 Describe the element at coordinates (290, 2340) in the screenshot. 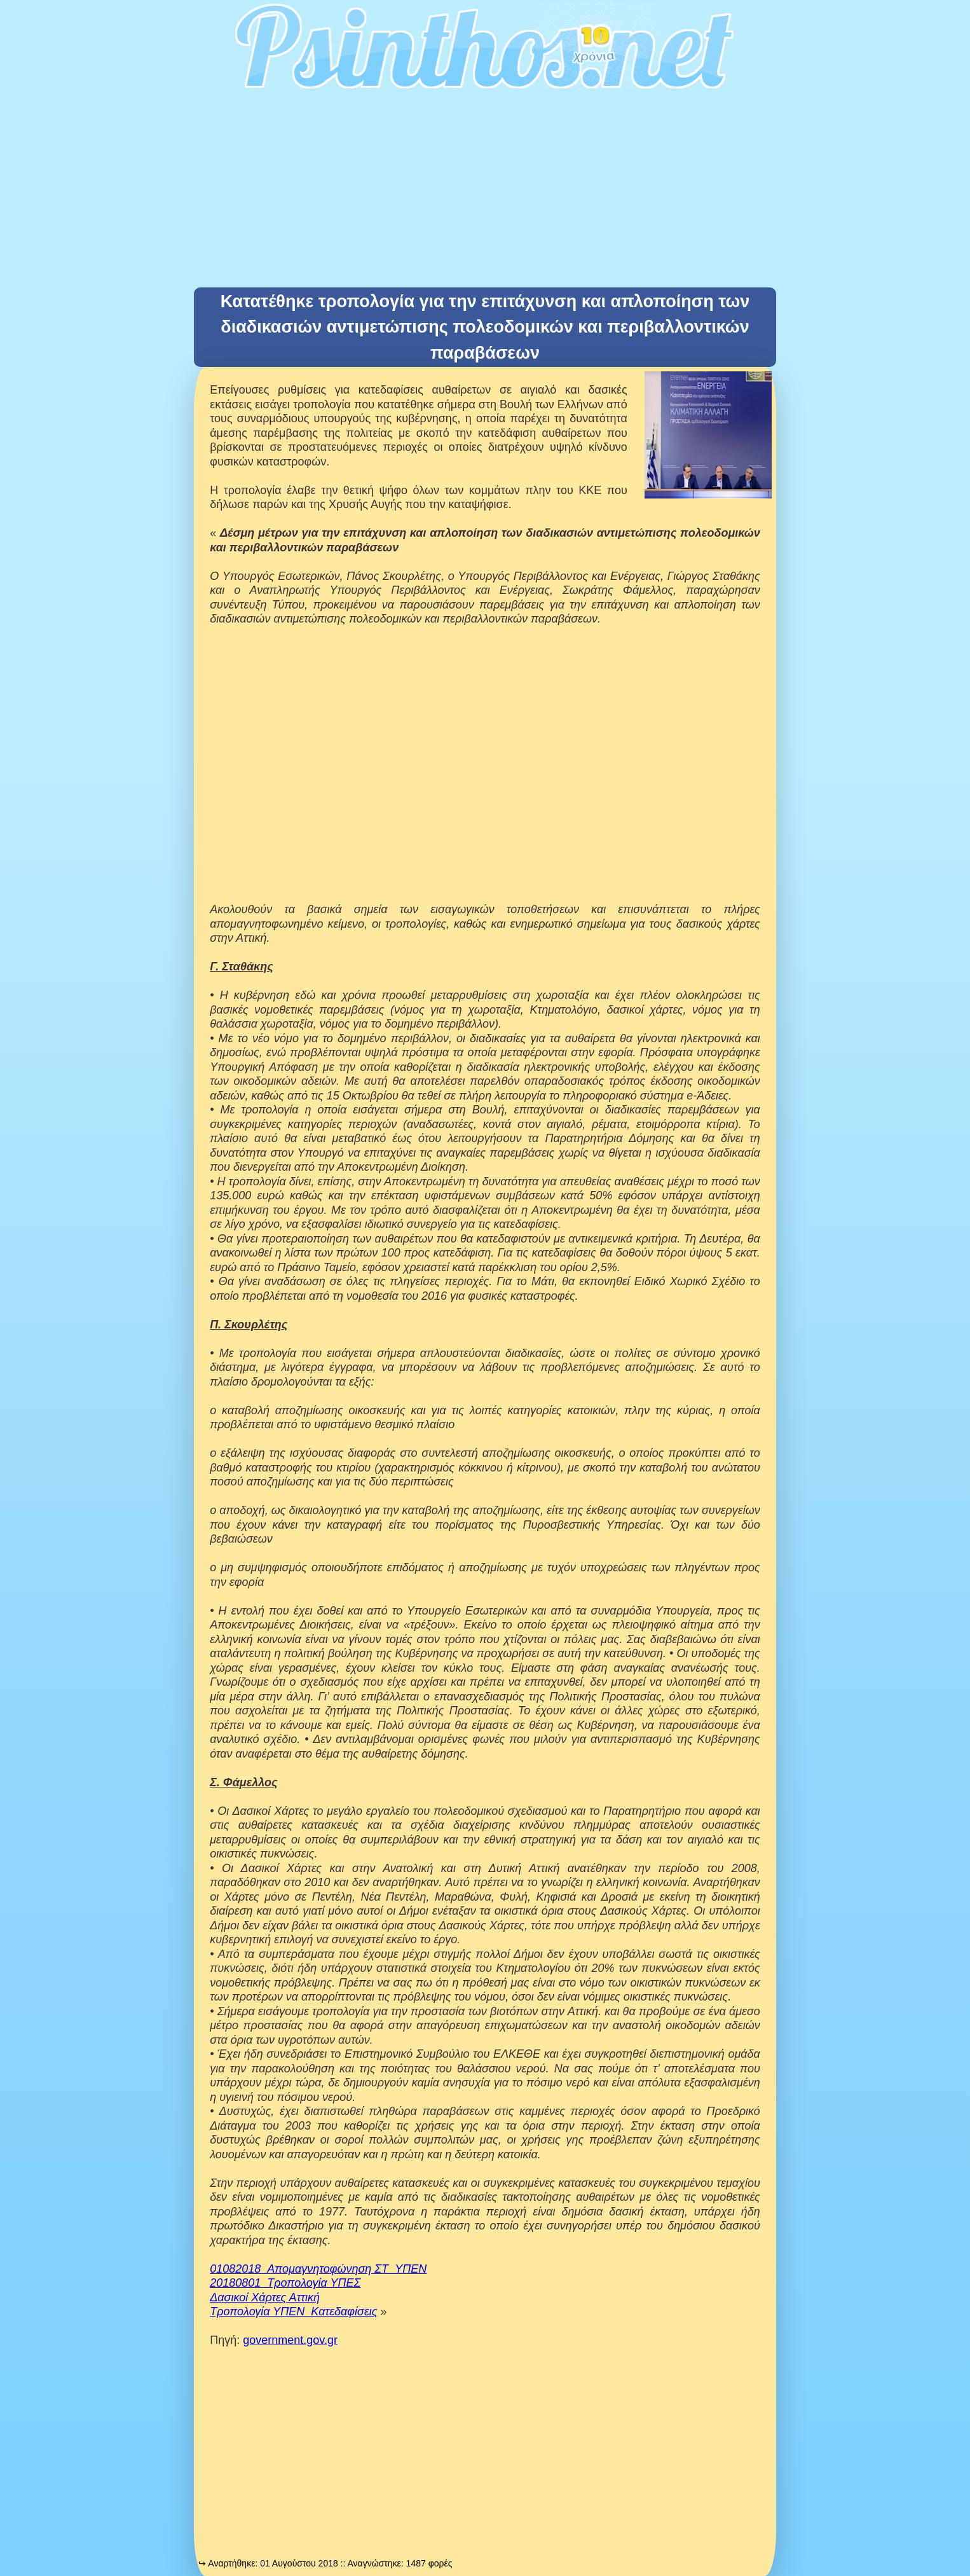

I see `government.gov.gr` at that location.